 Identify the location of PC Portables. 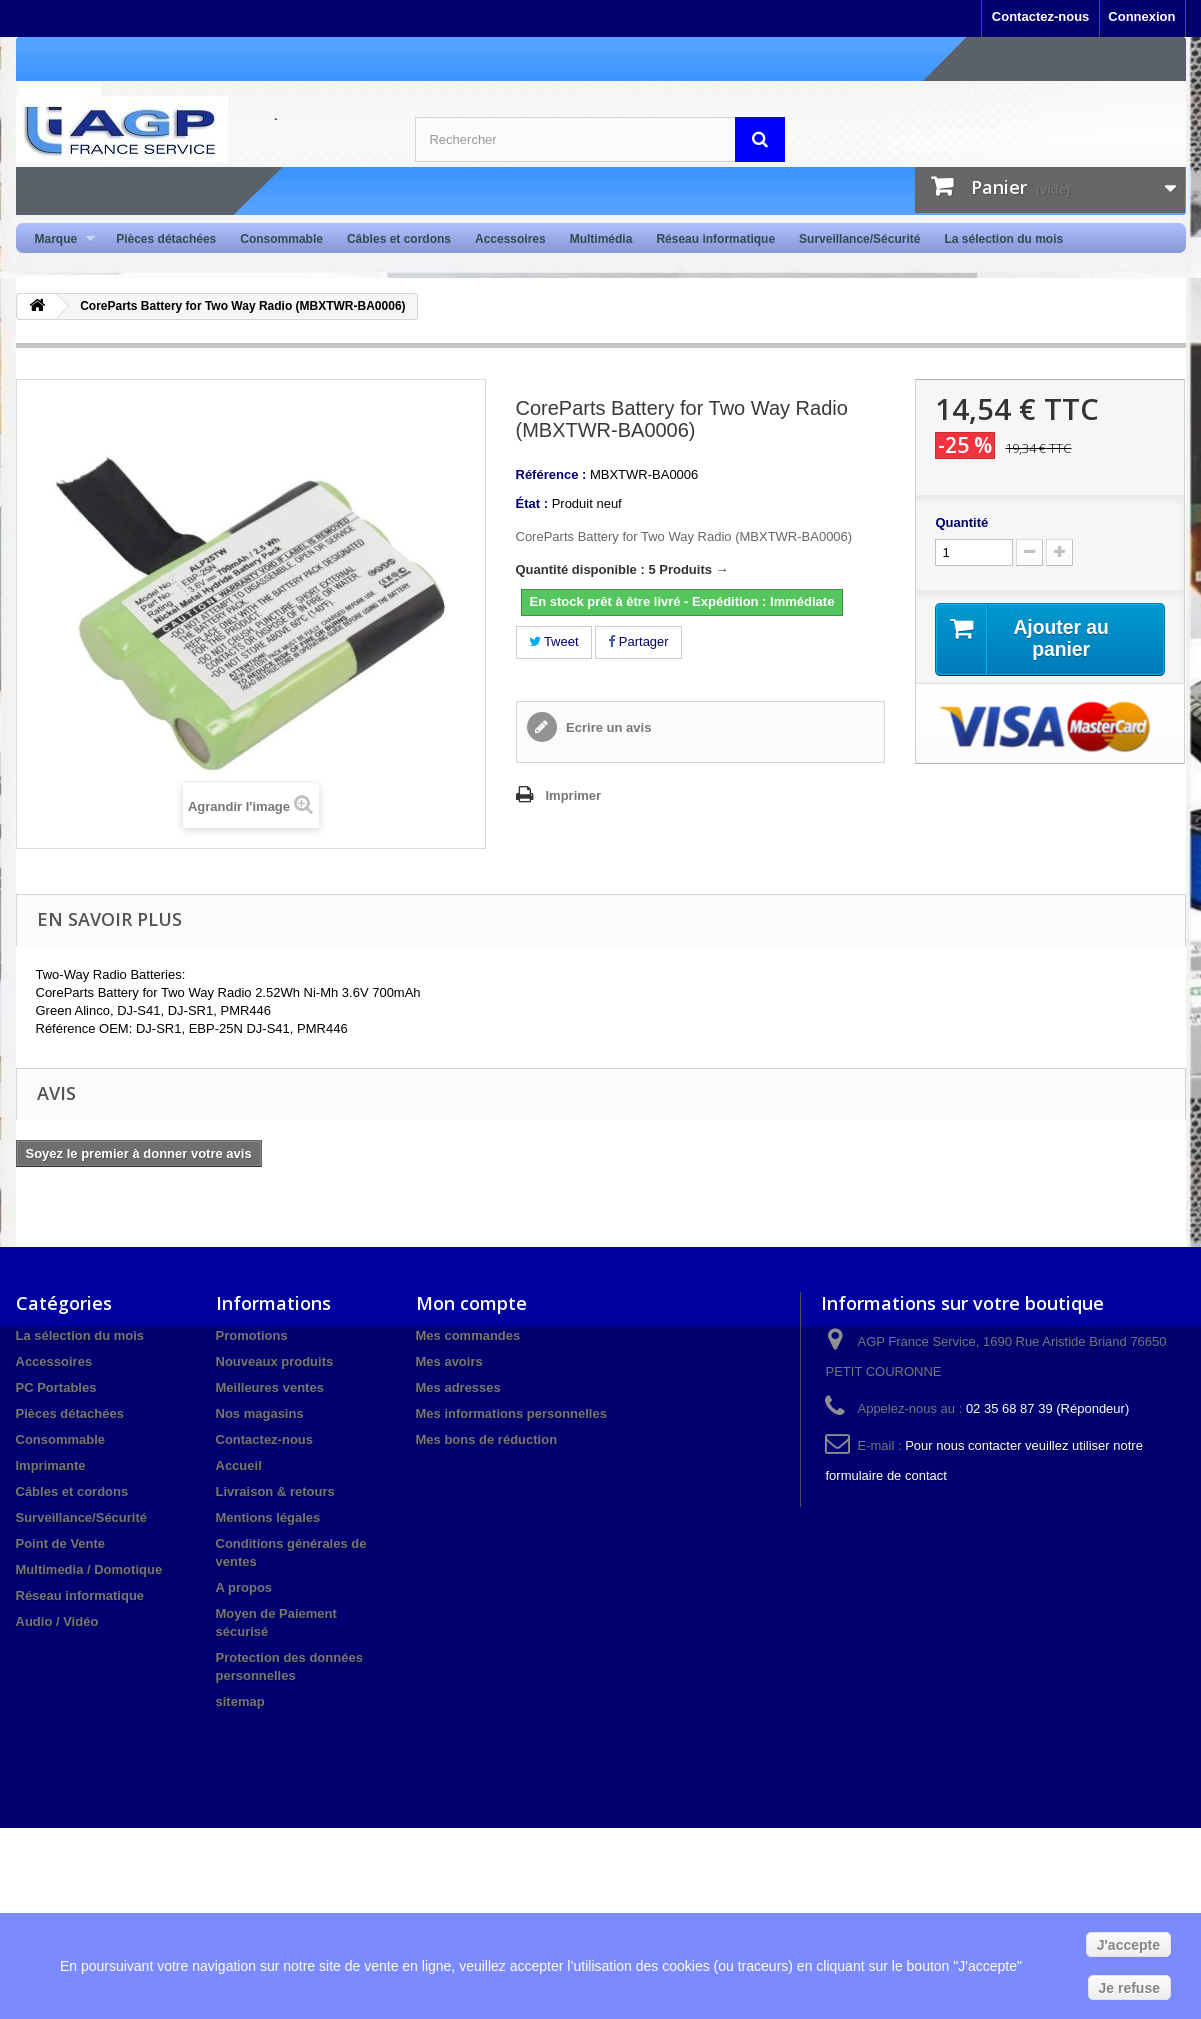
(56, 1387).